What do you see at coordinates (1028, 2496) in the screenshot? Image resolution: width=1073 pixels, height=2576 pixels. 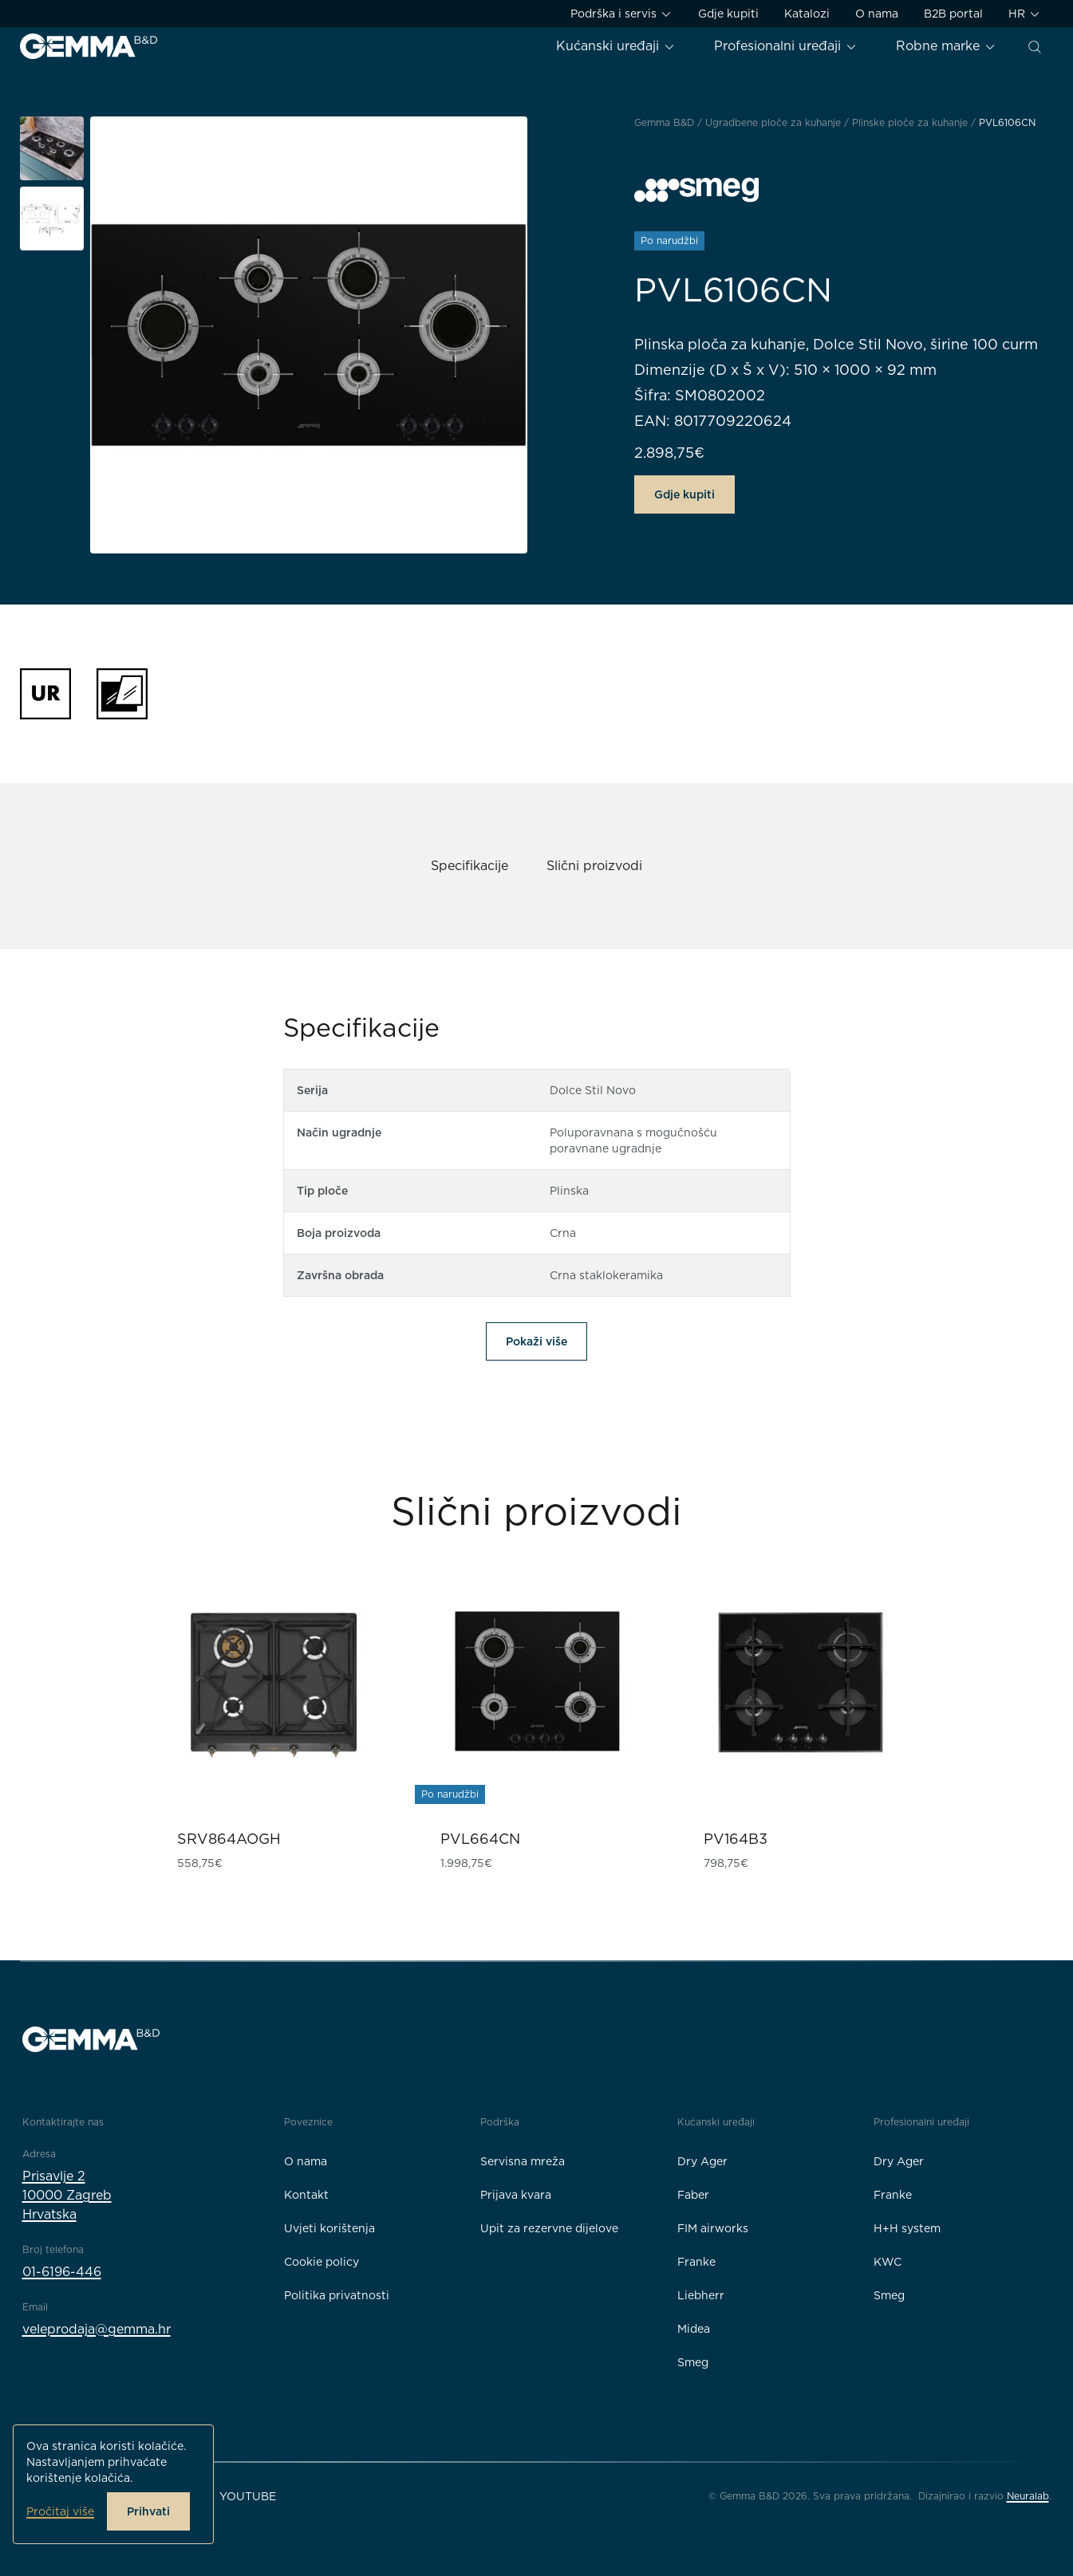 I see `Neuralab` at bounding box center [1028, 2496].